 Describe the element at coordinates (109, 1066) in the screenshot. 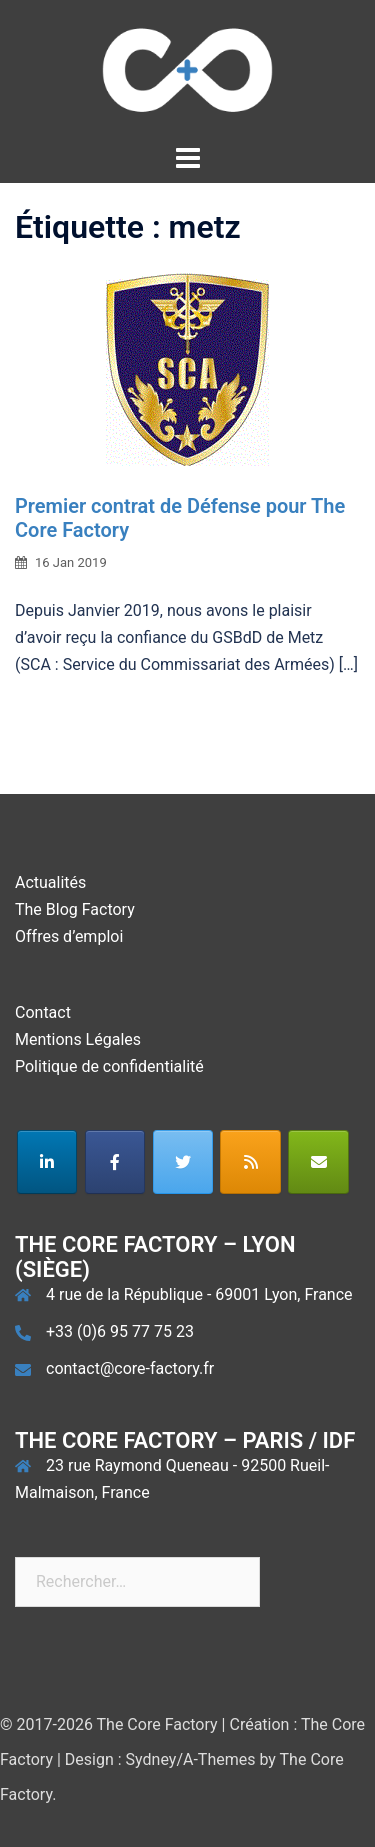

I see `Politique de confidentialité` at that location.